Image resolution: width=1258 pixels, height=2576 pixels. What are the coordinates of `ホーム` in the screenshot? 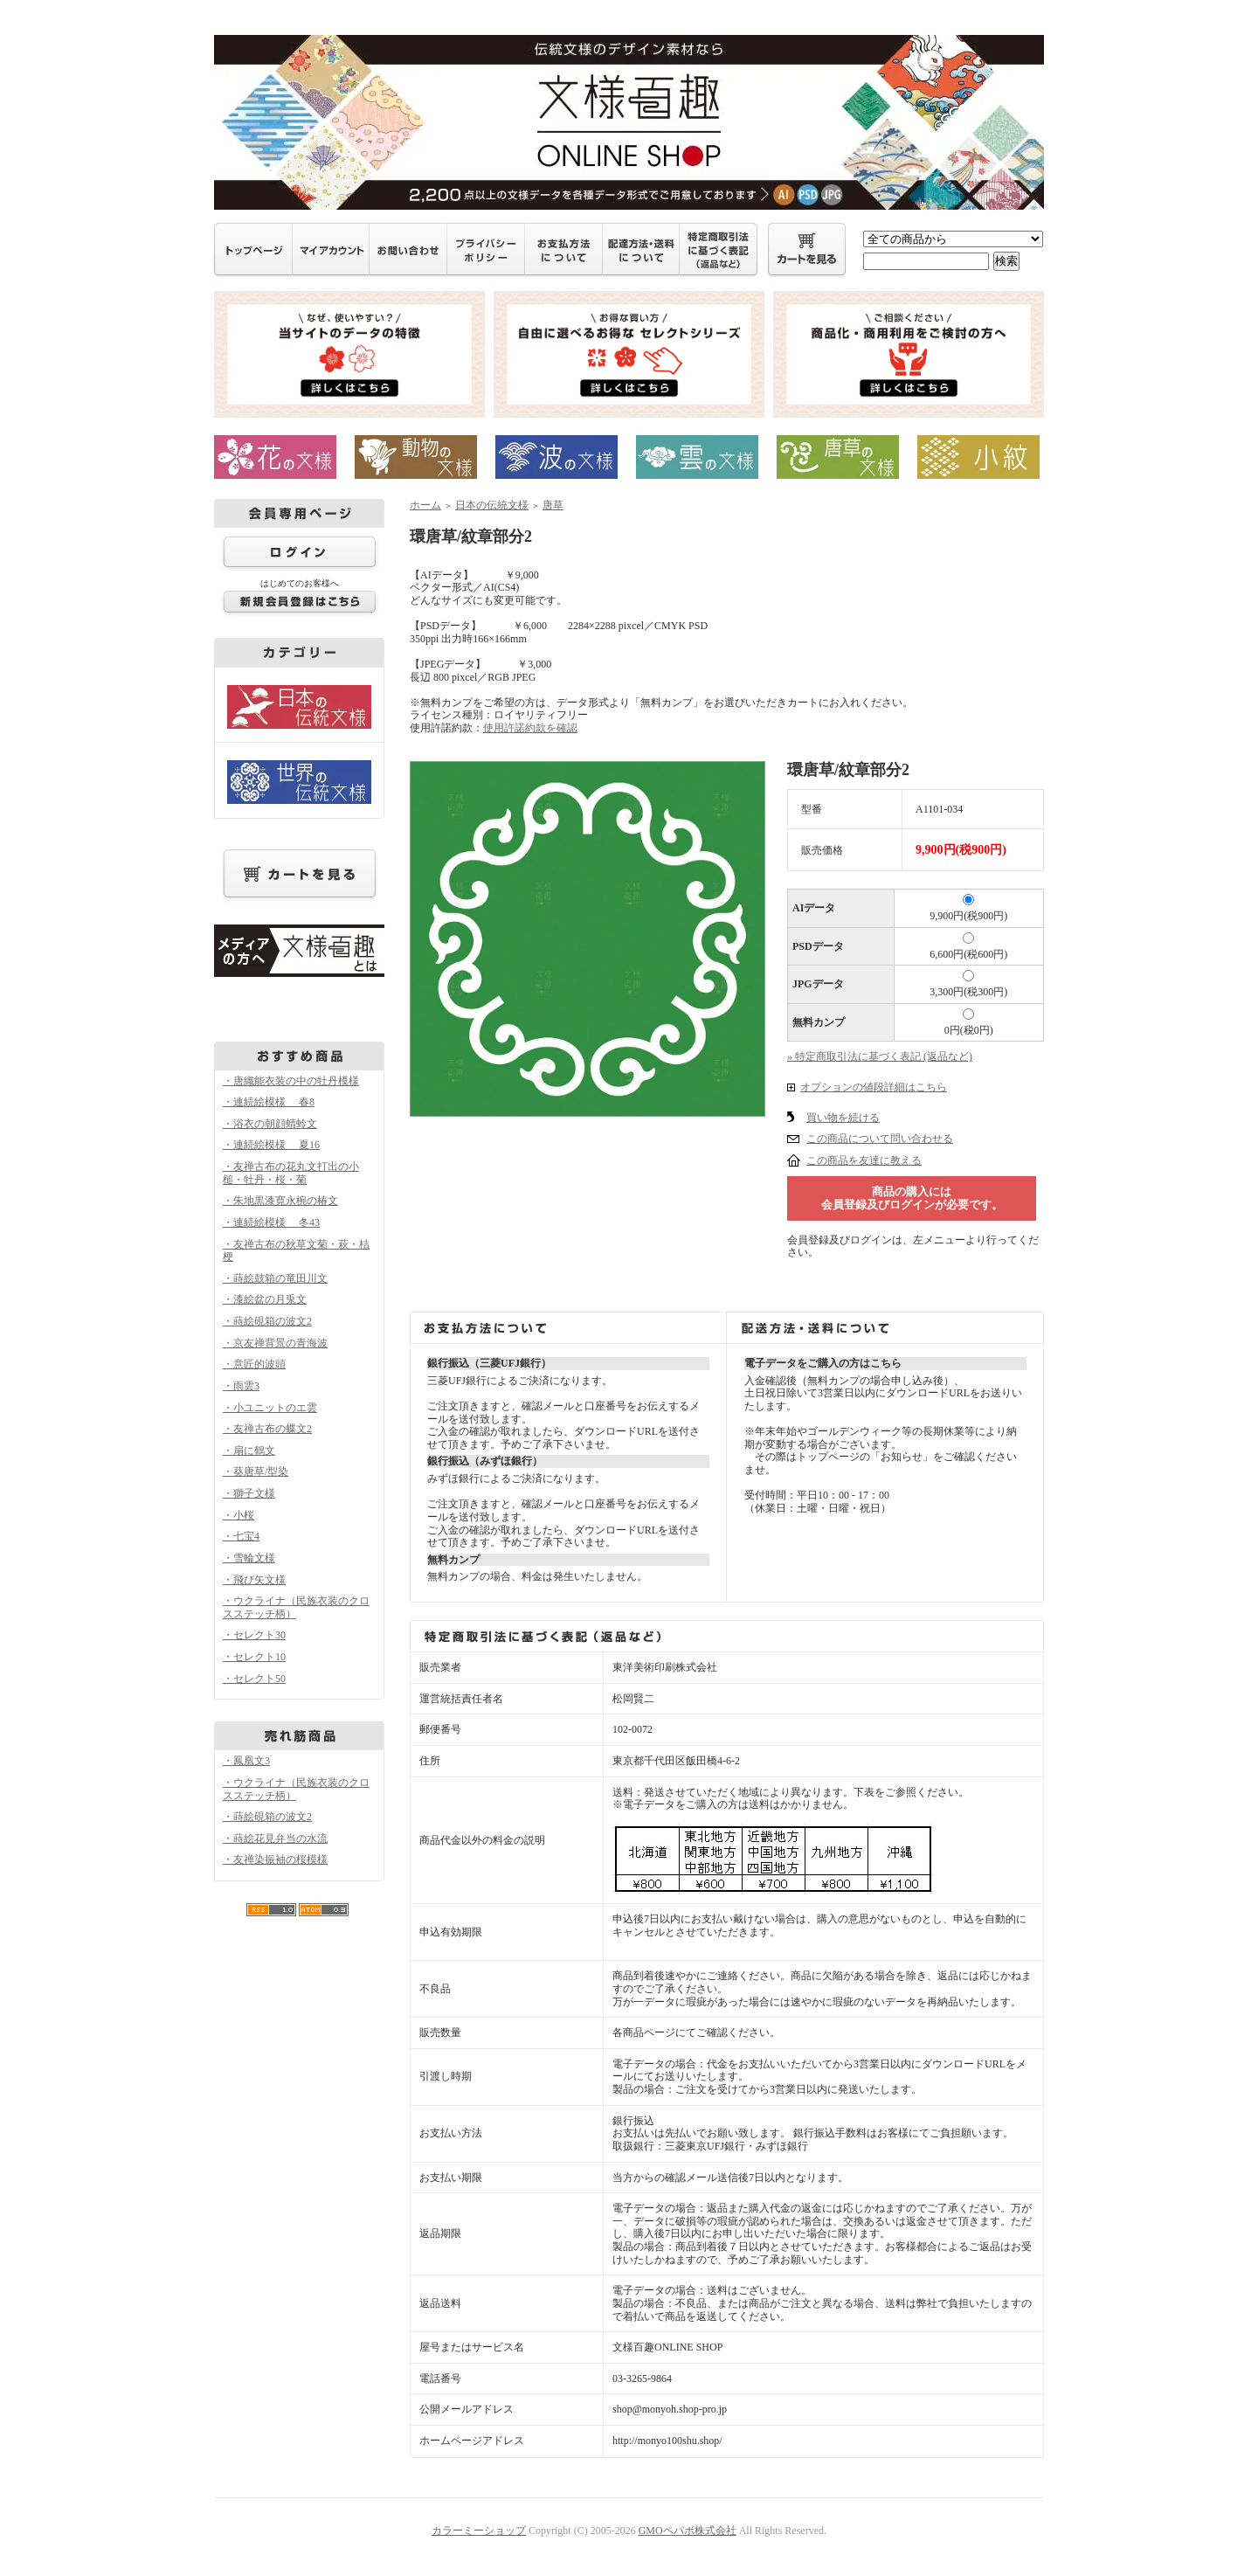 It's located at (425, 505).